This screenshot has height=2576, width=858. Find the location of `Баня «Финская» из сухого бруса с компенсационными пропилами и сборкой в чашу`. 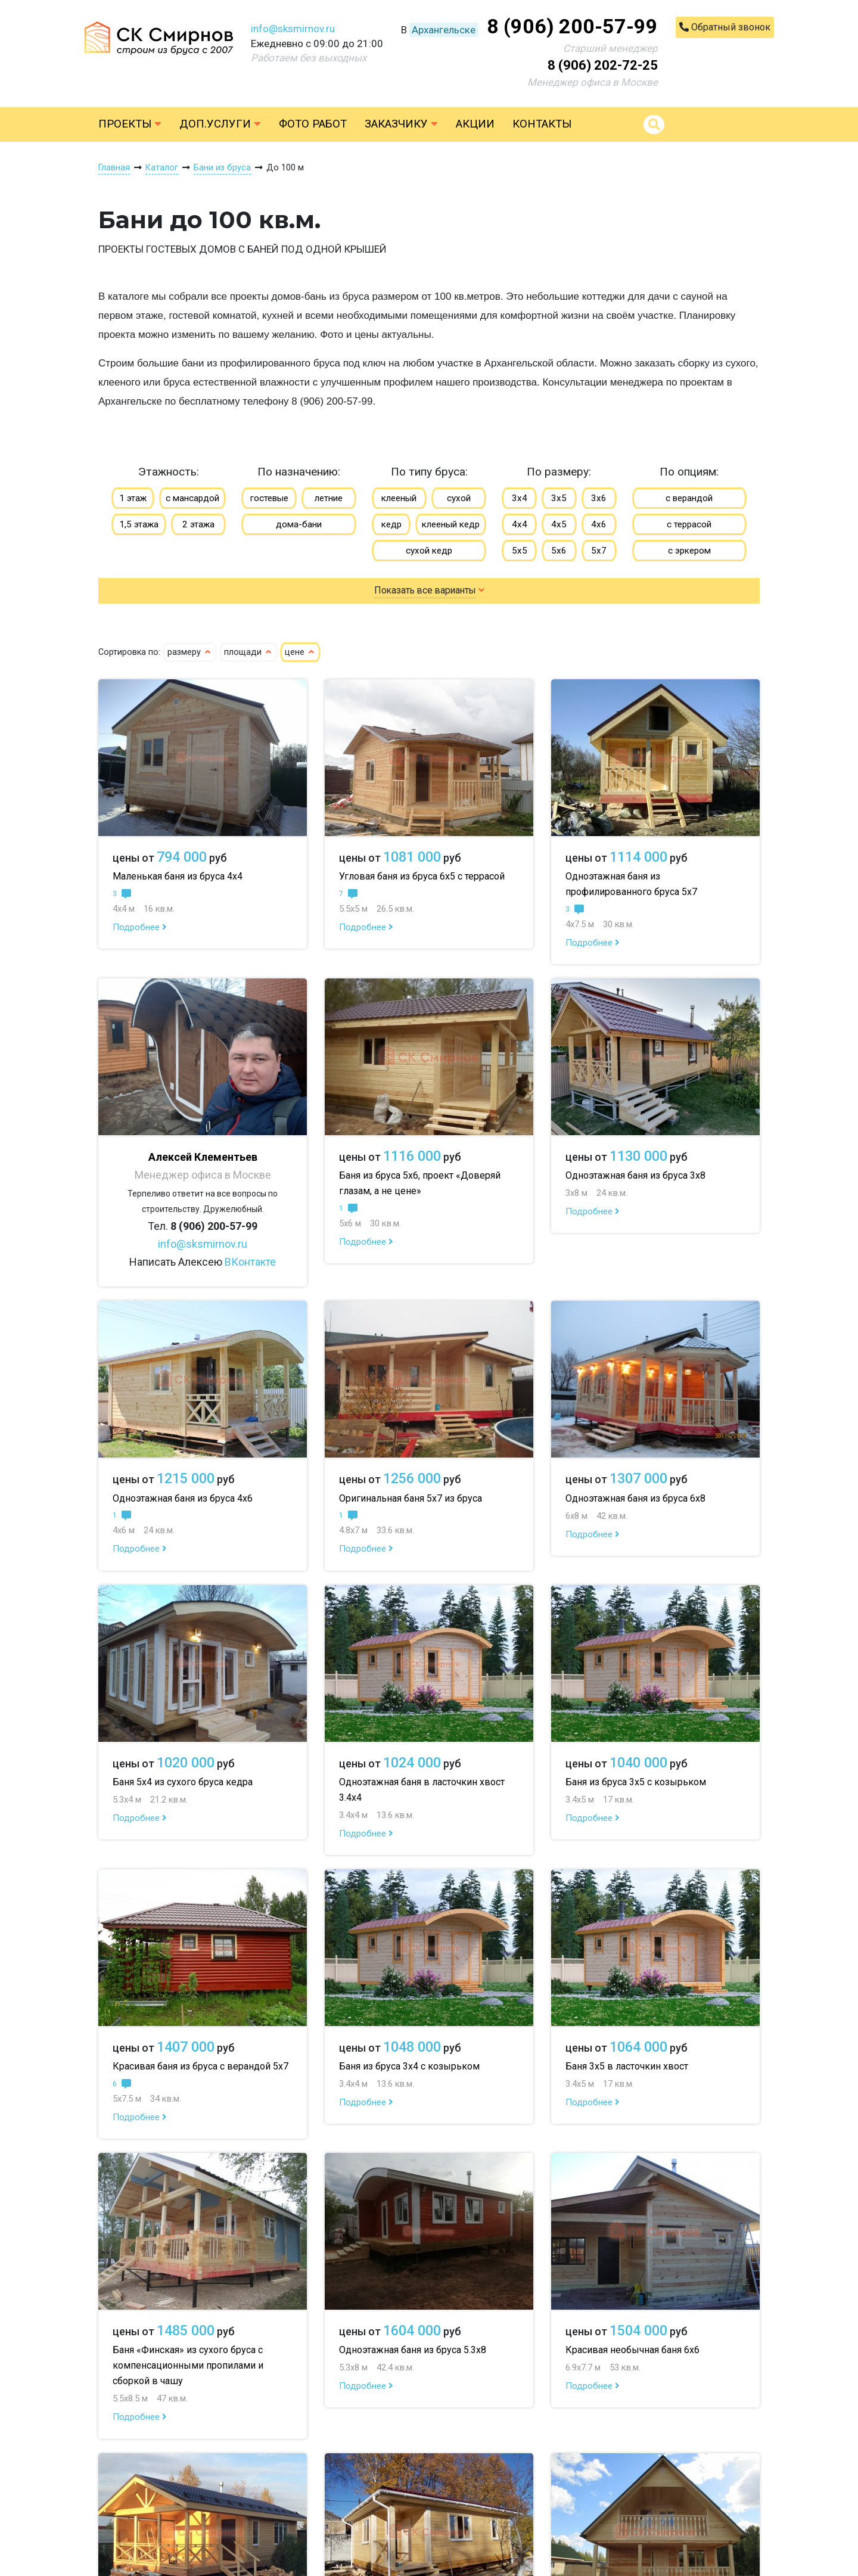

Баня «Финская» из сухого бруса с компенсационными пропилами и сборкой в чашу is located at coordinates (188, 2365).